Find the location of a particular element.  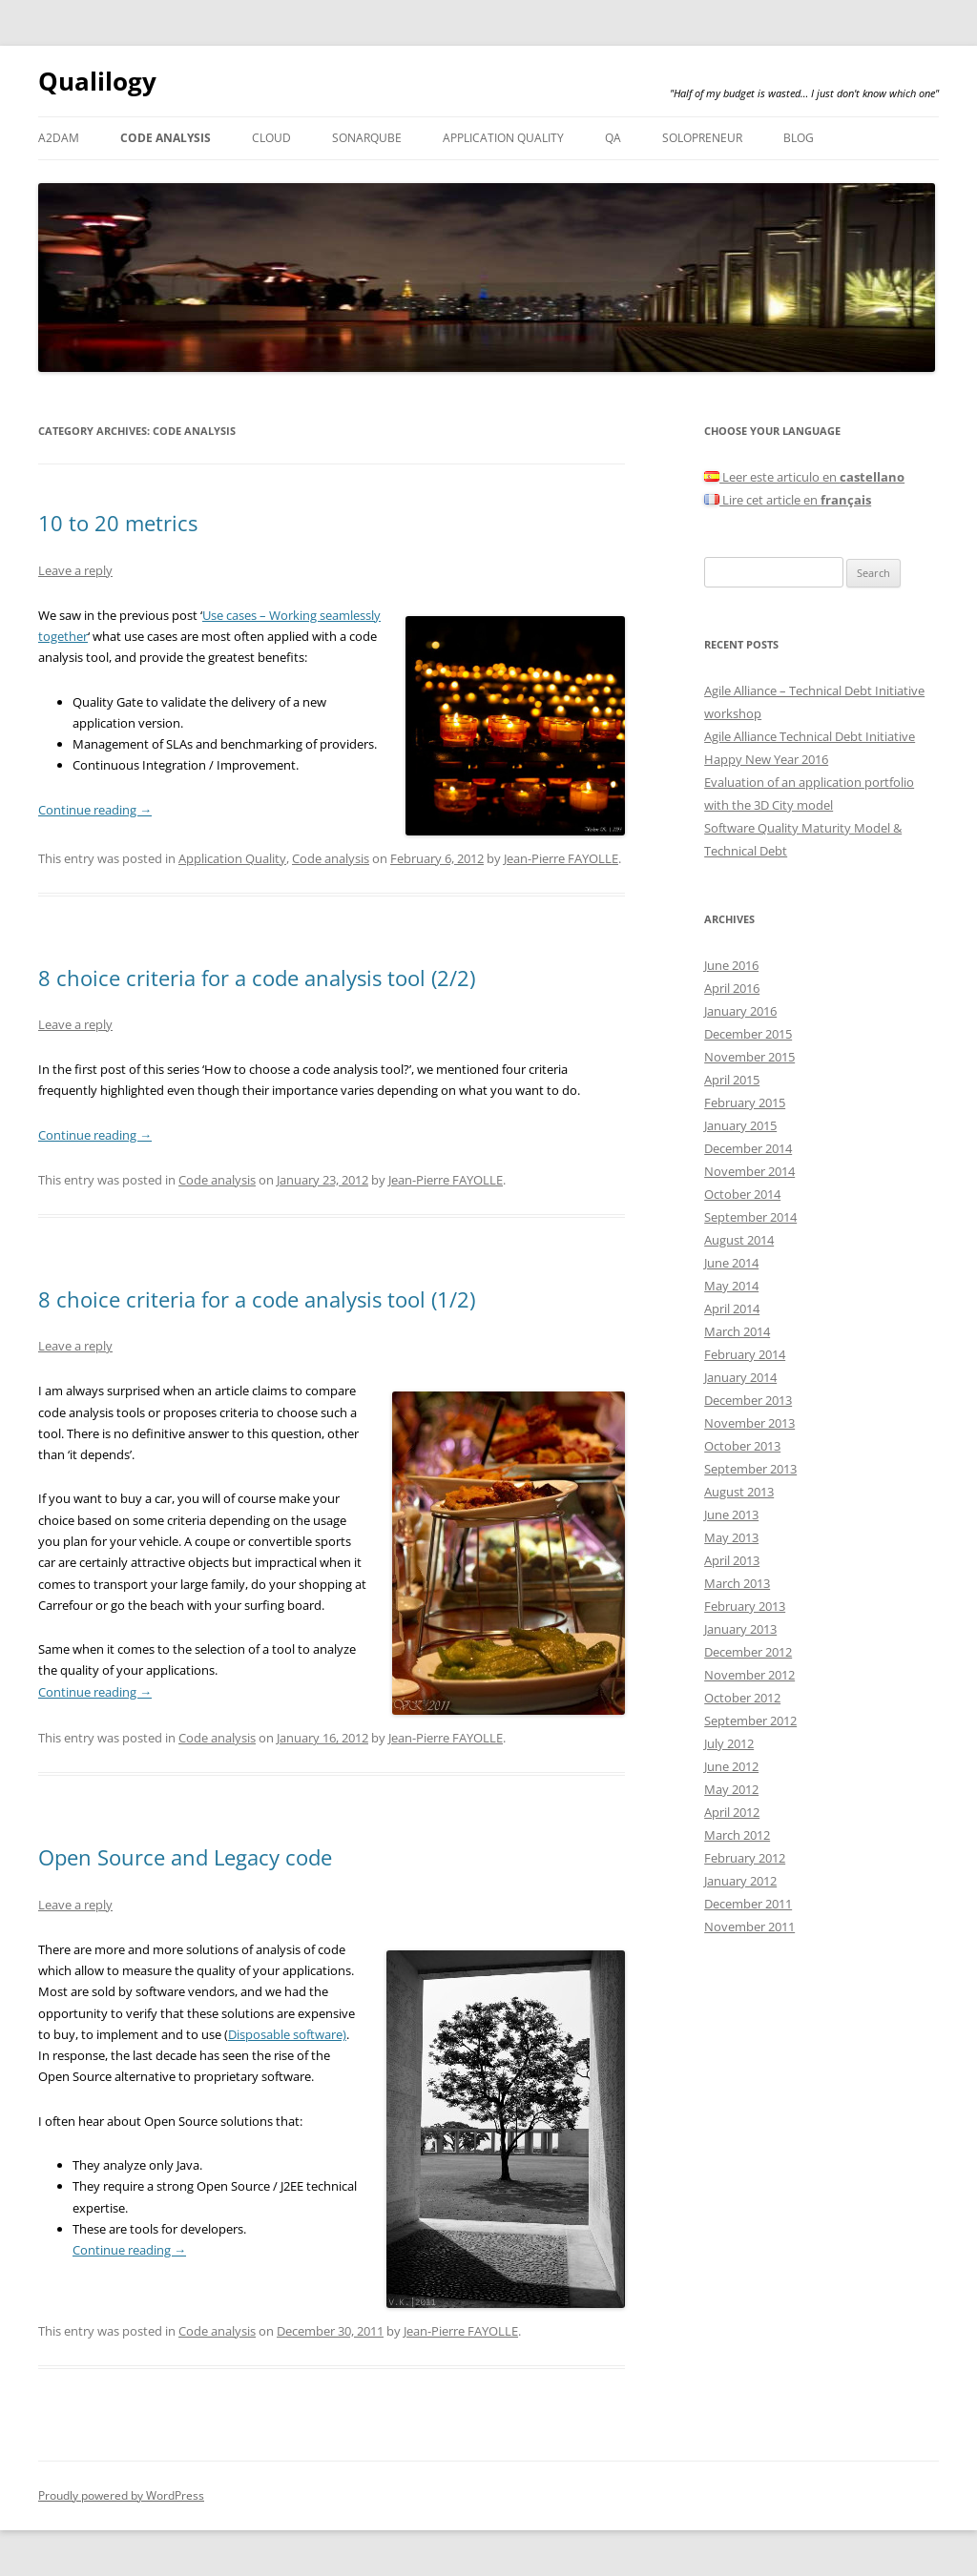

April 2015 is located at coordinates (731, 1079).